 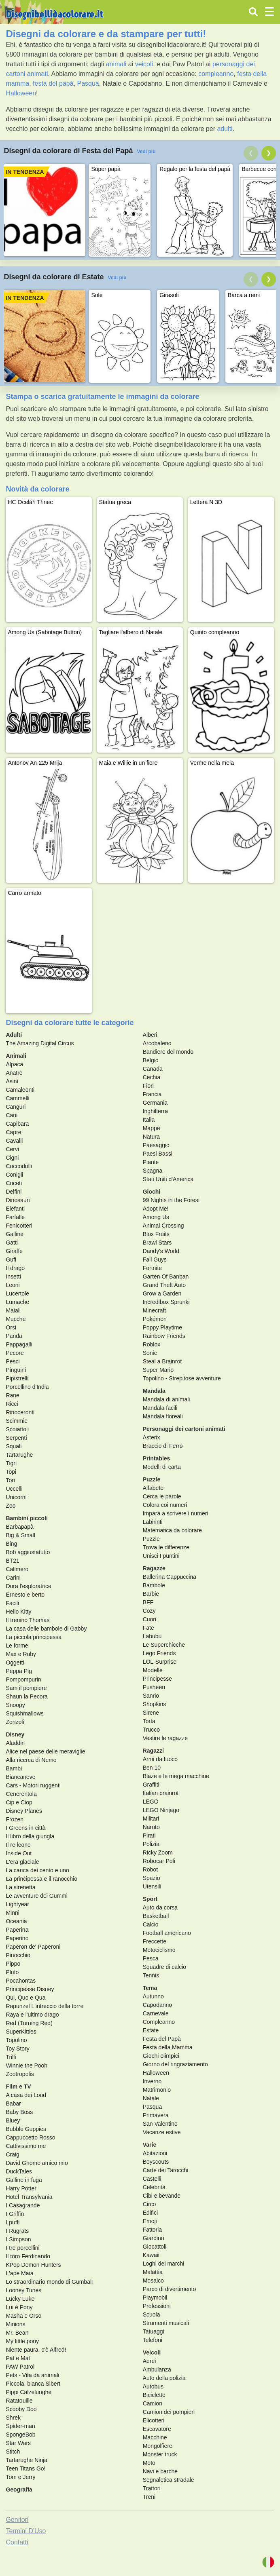 What do you see at coordinates (154, 2420) in the screenshot?
I see `Elicotteri` at bounding box center [154, 2420].